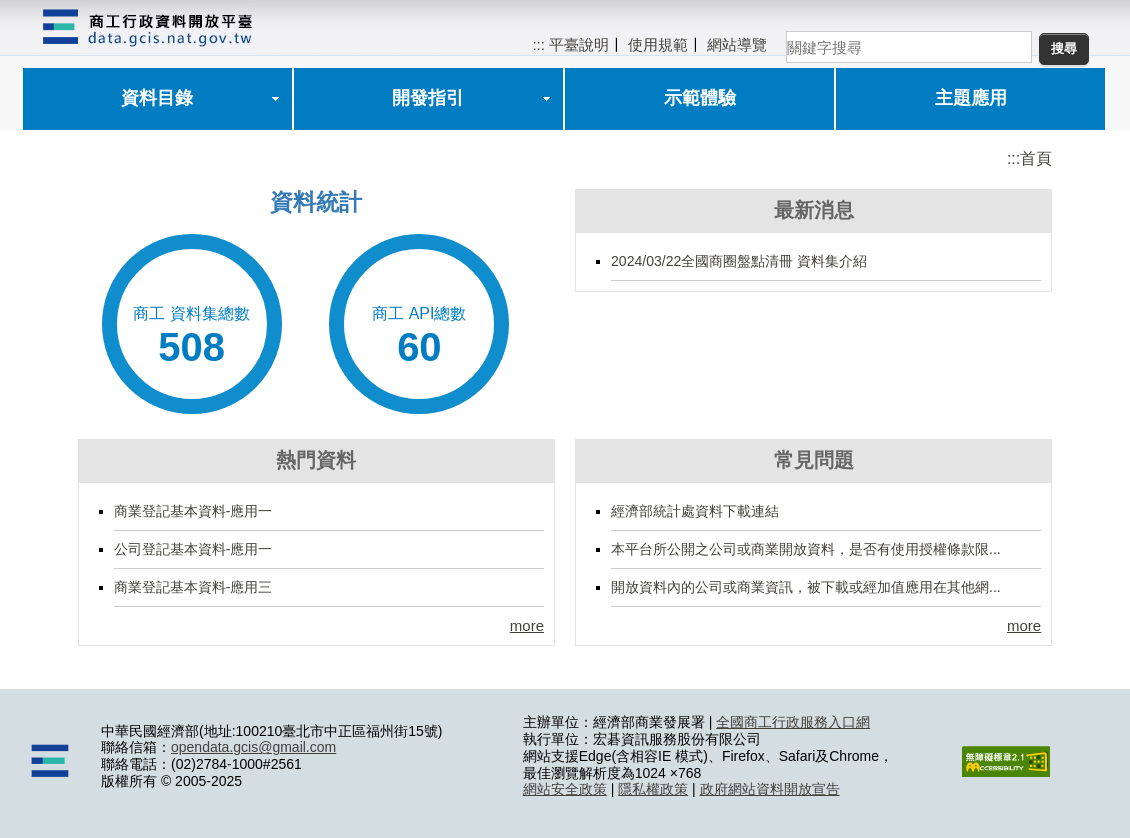 Image resolution: width=1130 pixels, height=838 pixels. What do you see at coordinates (428, 98) in the screenshot?
I see `開發指引` at bounding box center [428, 98].